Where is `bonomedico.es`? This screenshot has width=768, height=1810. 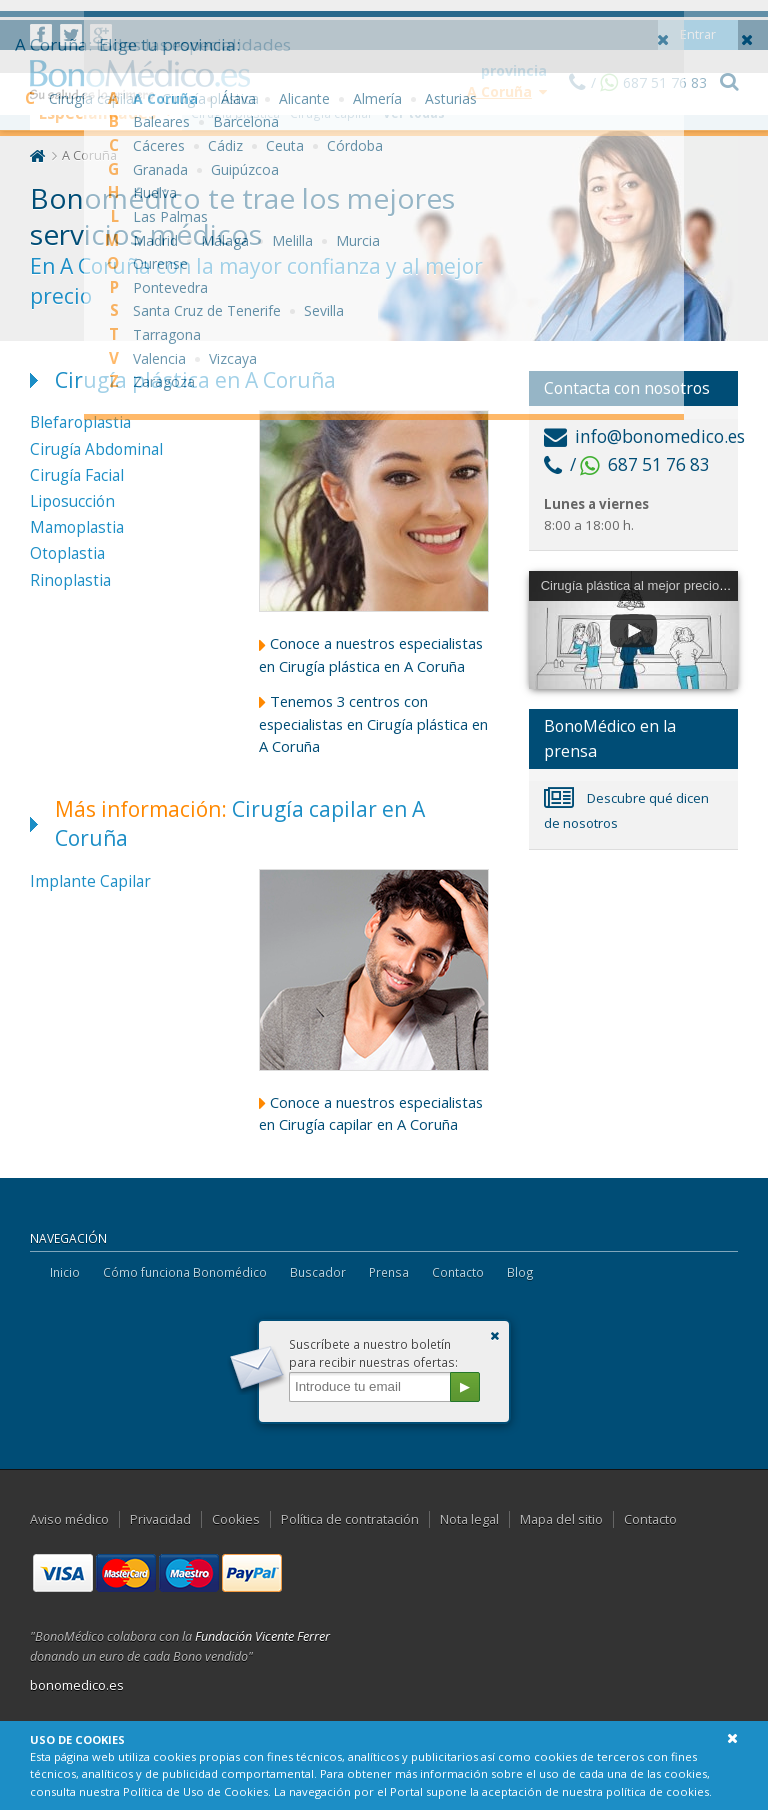 bonomedico.es is located at coordinates (77, 1685).